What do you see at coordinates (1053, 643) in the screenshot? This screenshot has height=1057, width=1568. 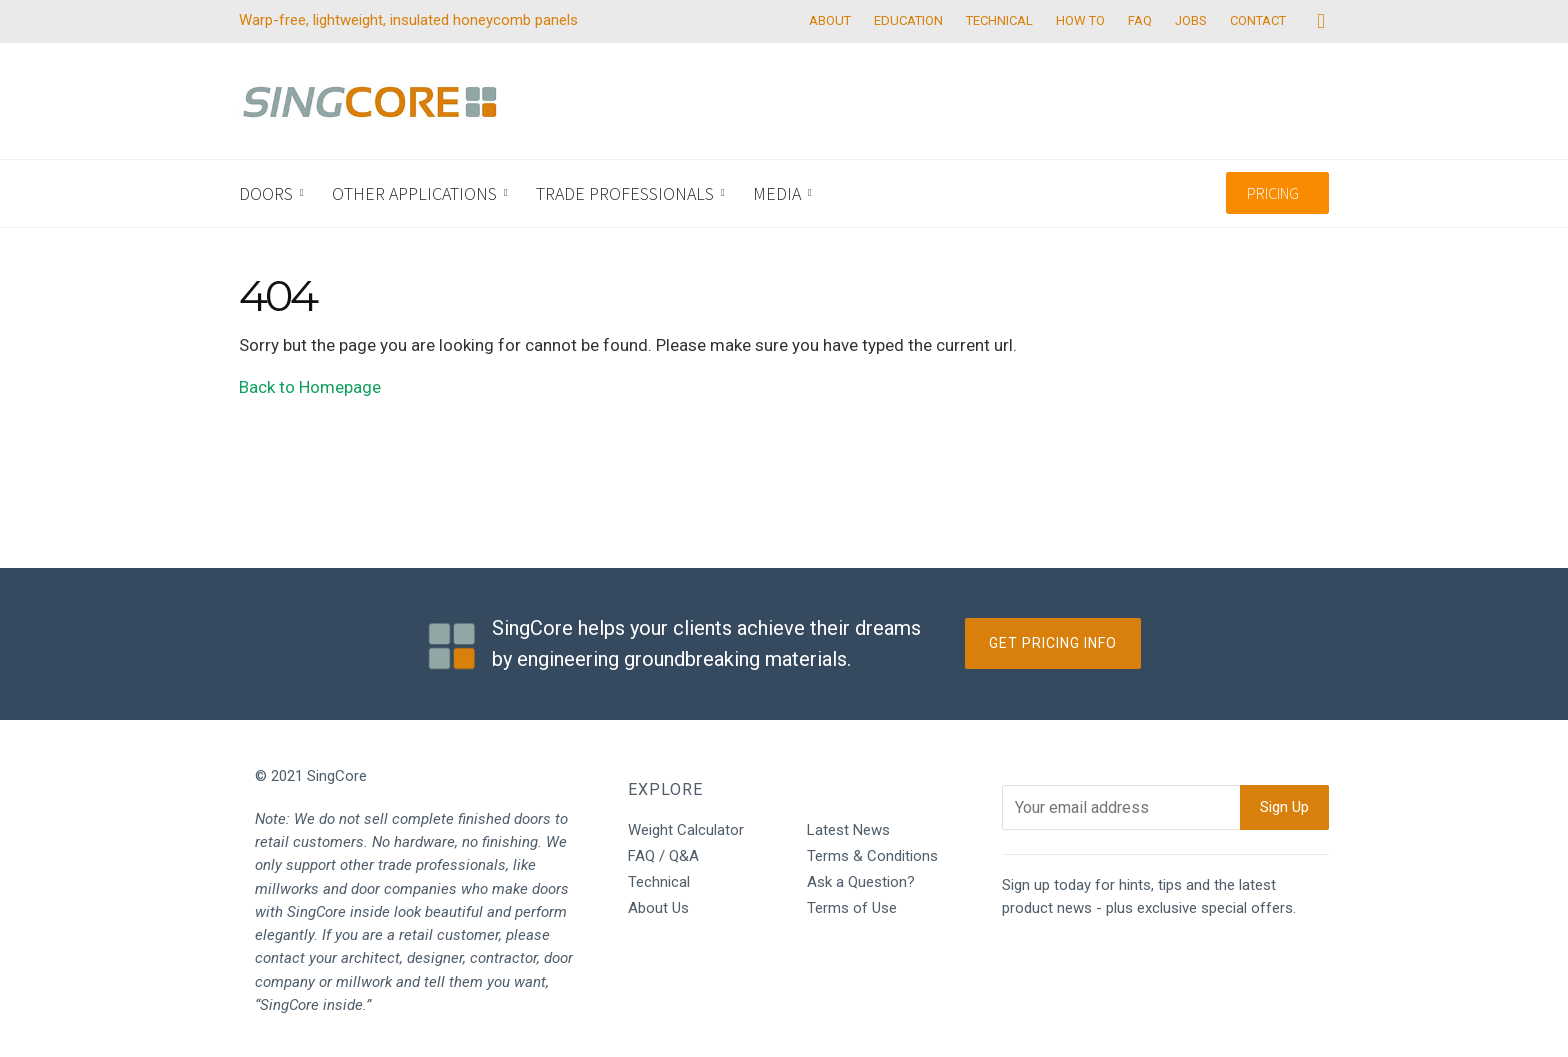 I see `Get Pricing Info` at bounding box center [1053, 643].